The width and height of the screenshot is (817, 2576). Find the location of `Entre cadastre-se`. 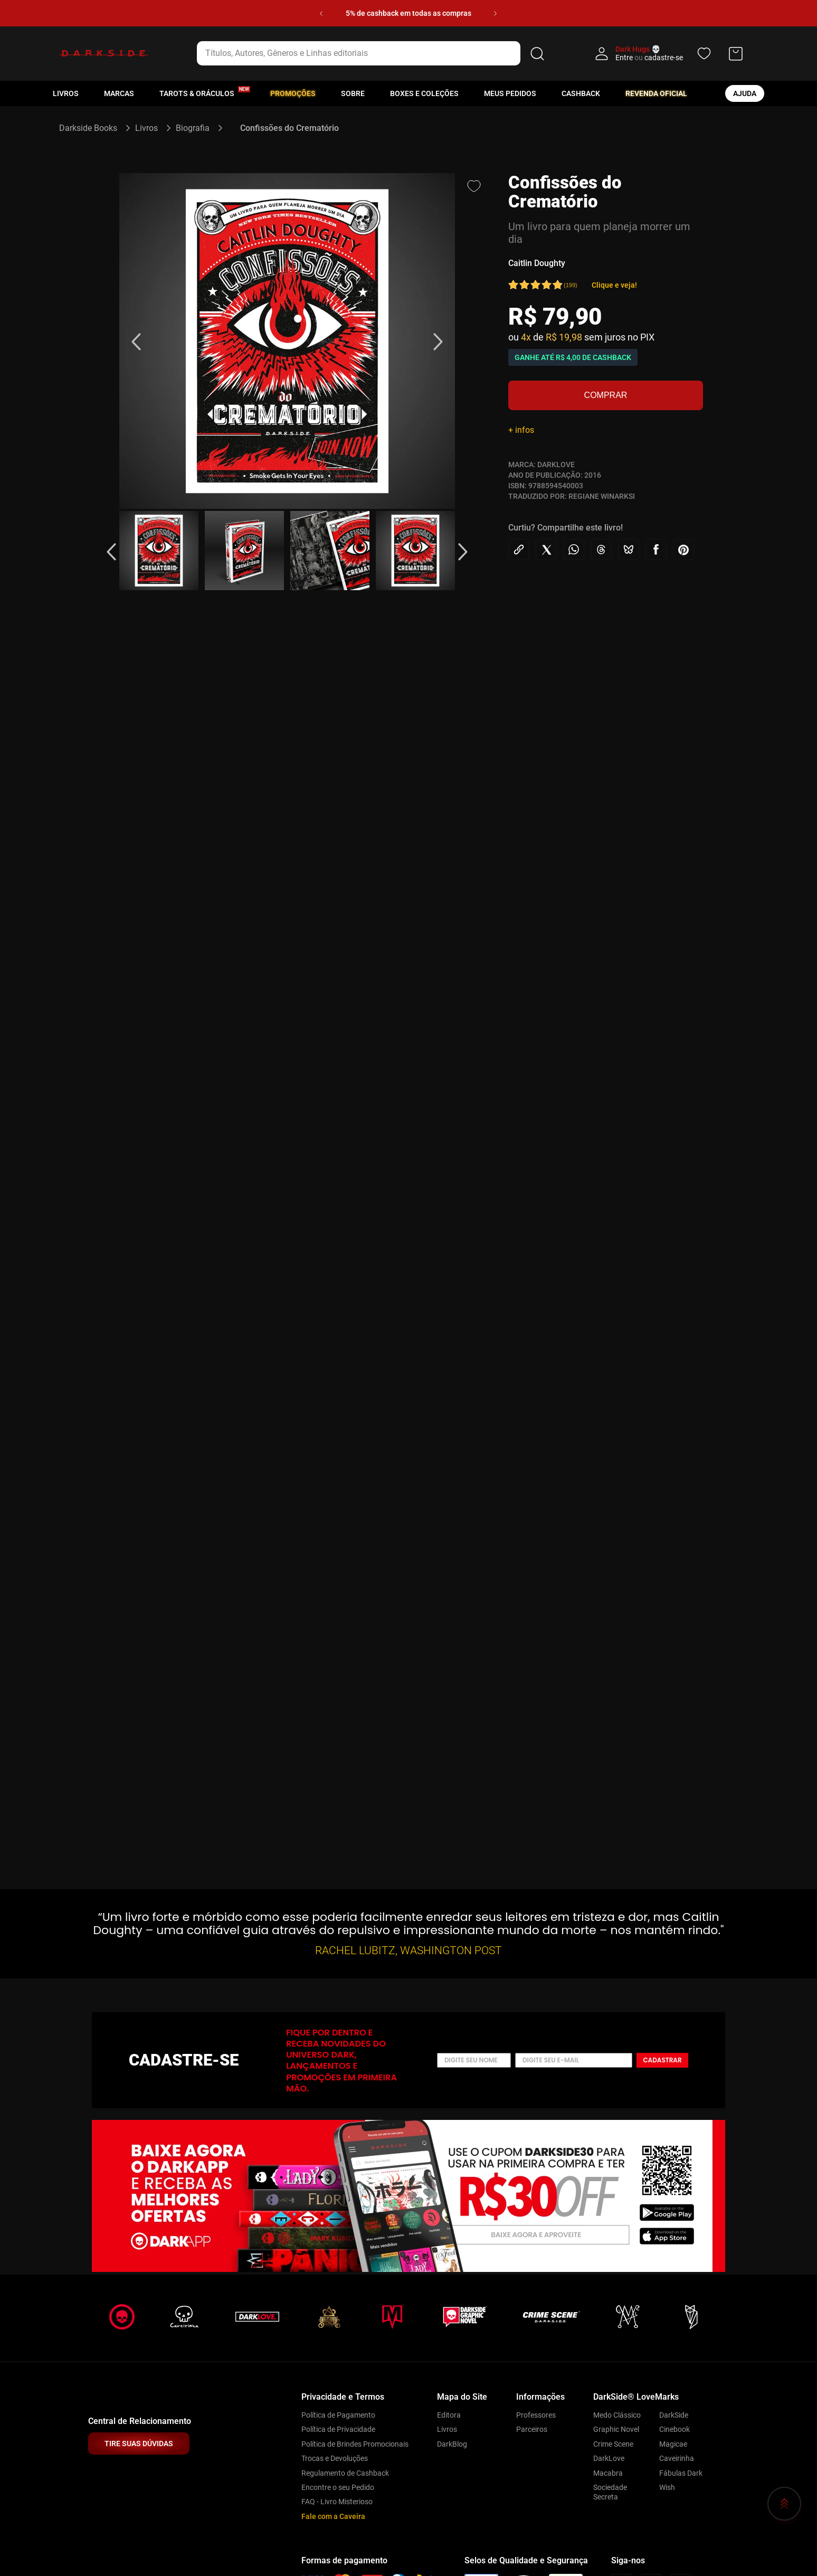

Entre cadastre-se is located at coordinates (649, 57).